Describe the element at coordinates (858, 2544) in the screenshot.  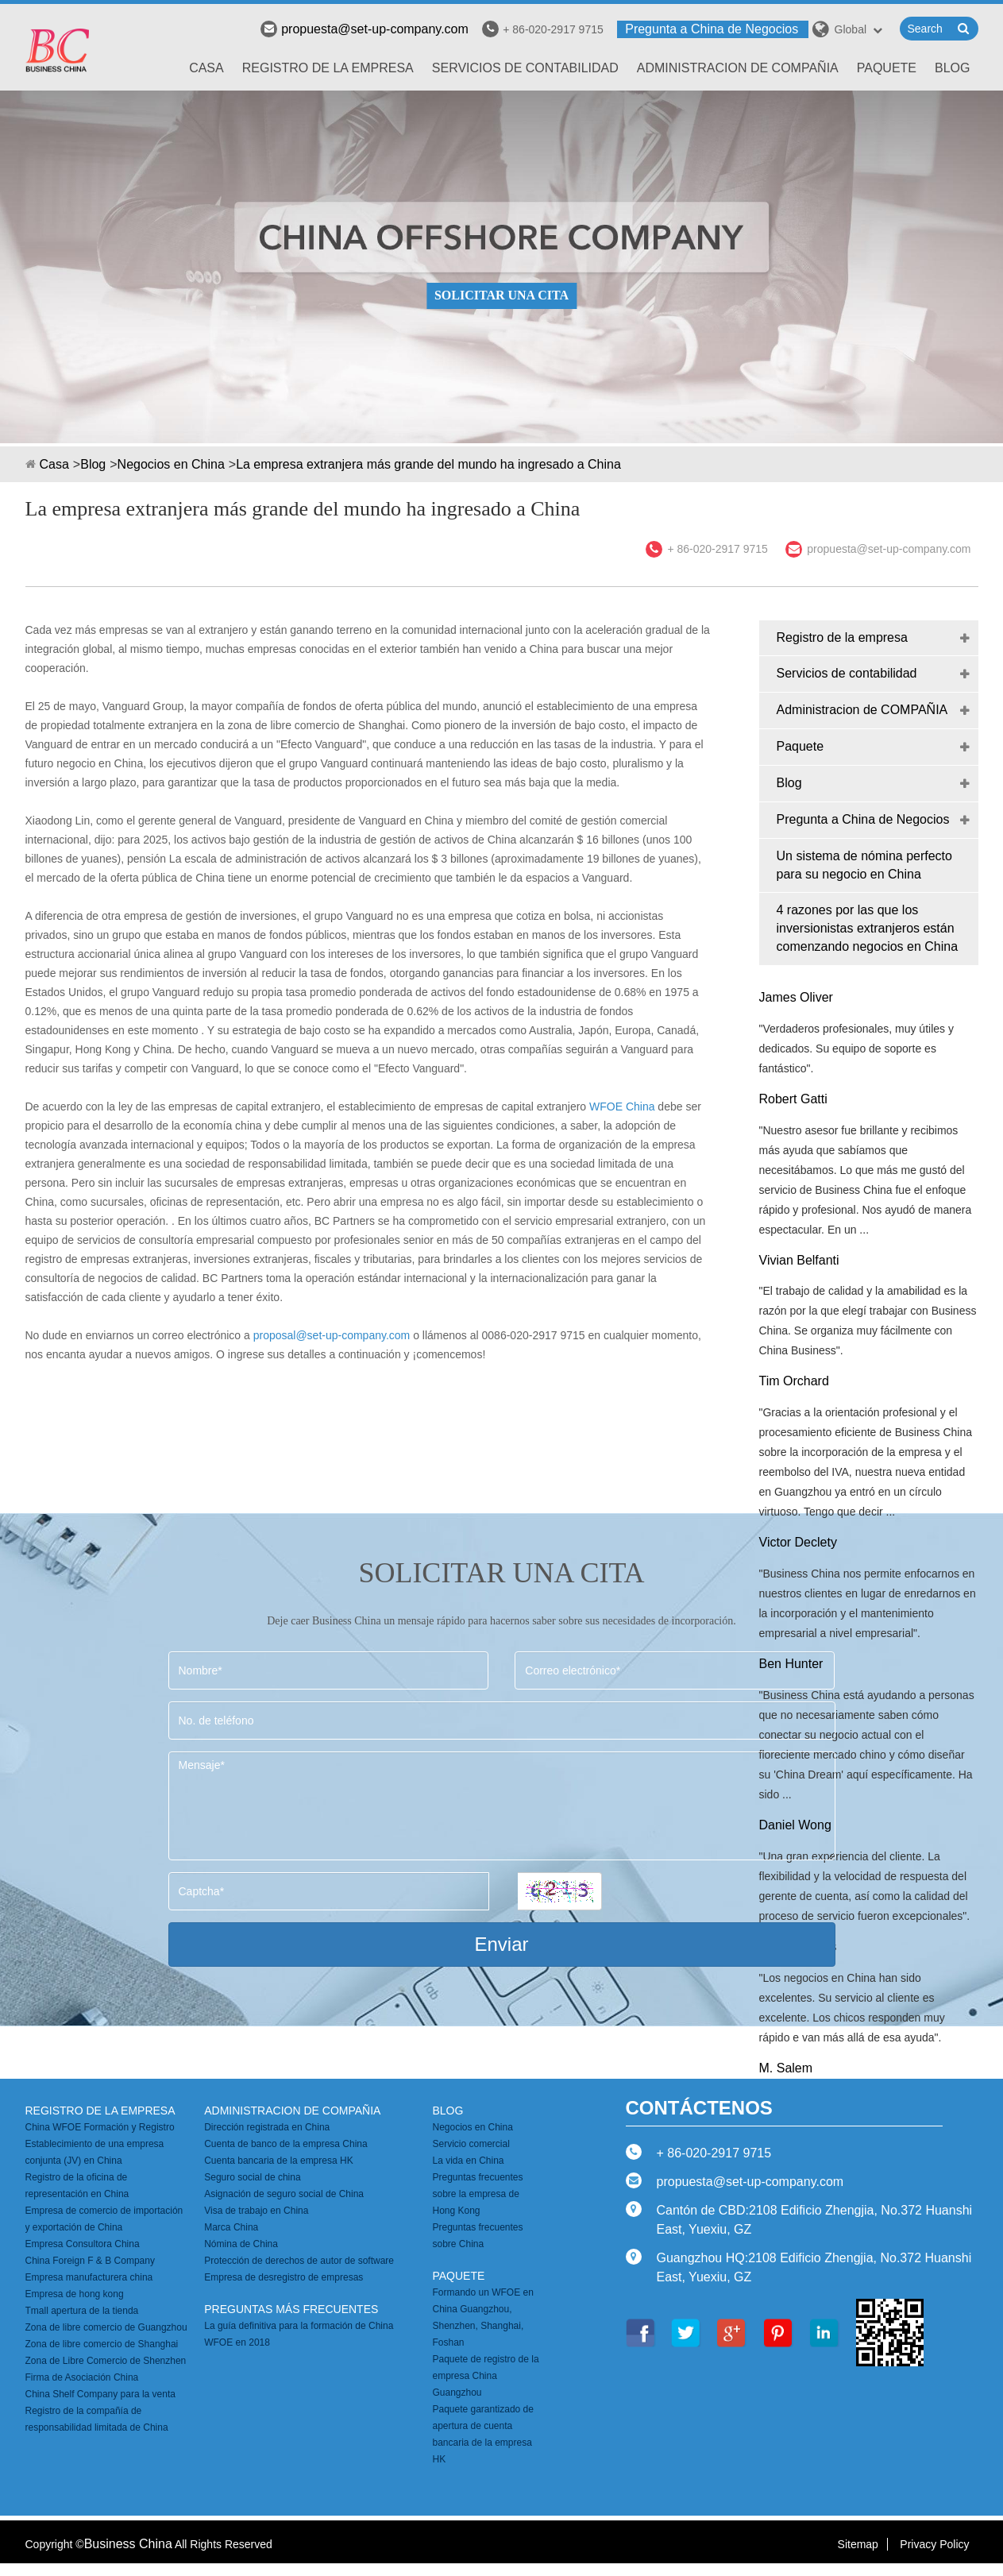
I see `Sitemap` at that location.